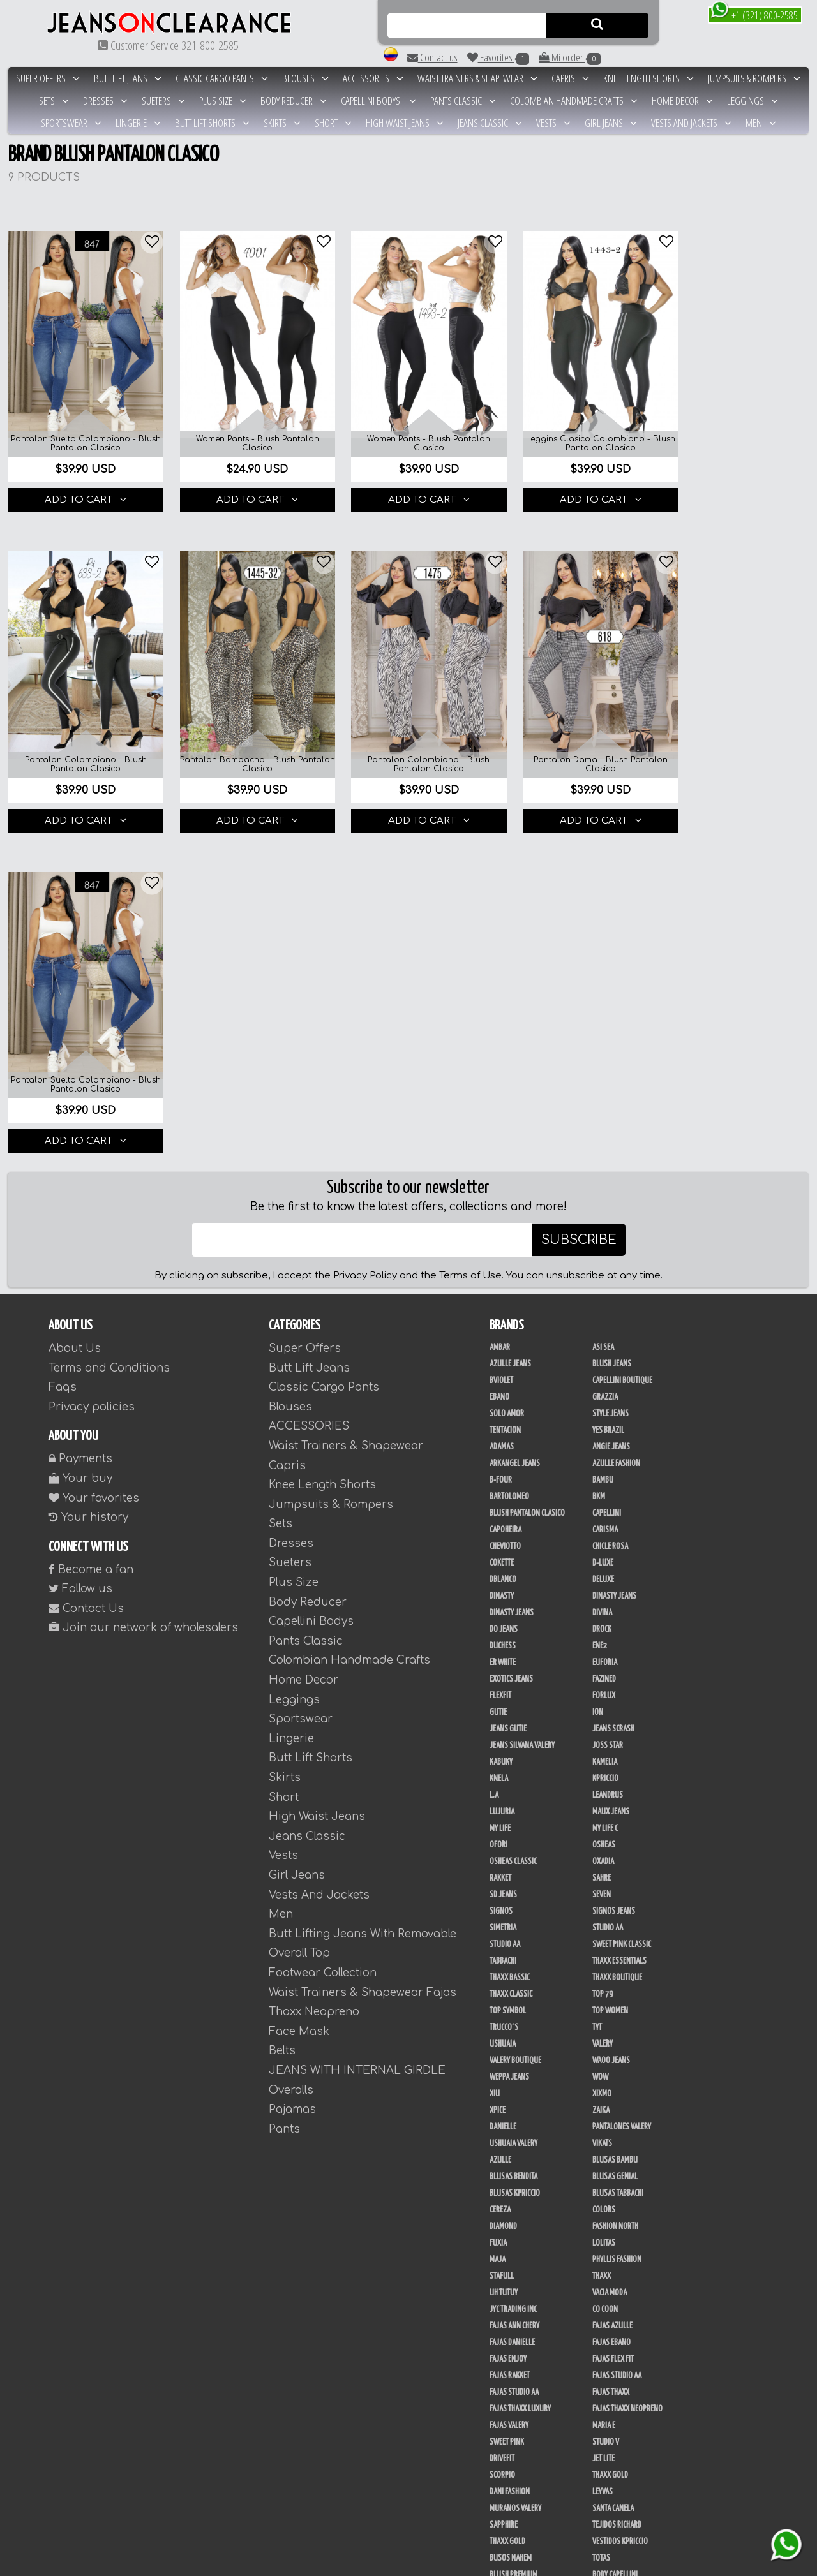 This screenshot has height=2576, width=817. I want to click on Waist Trainers & Shapewear, so click(477, 78).